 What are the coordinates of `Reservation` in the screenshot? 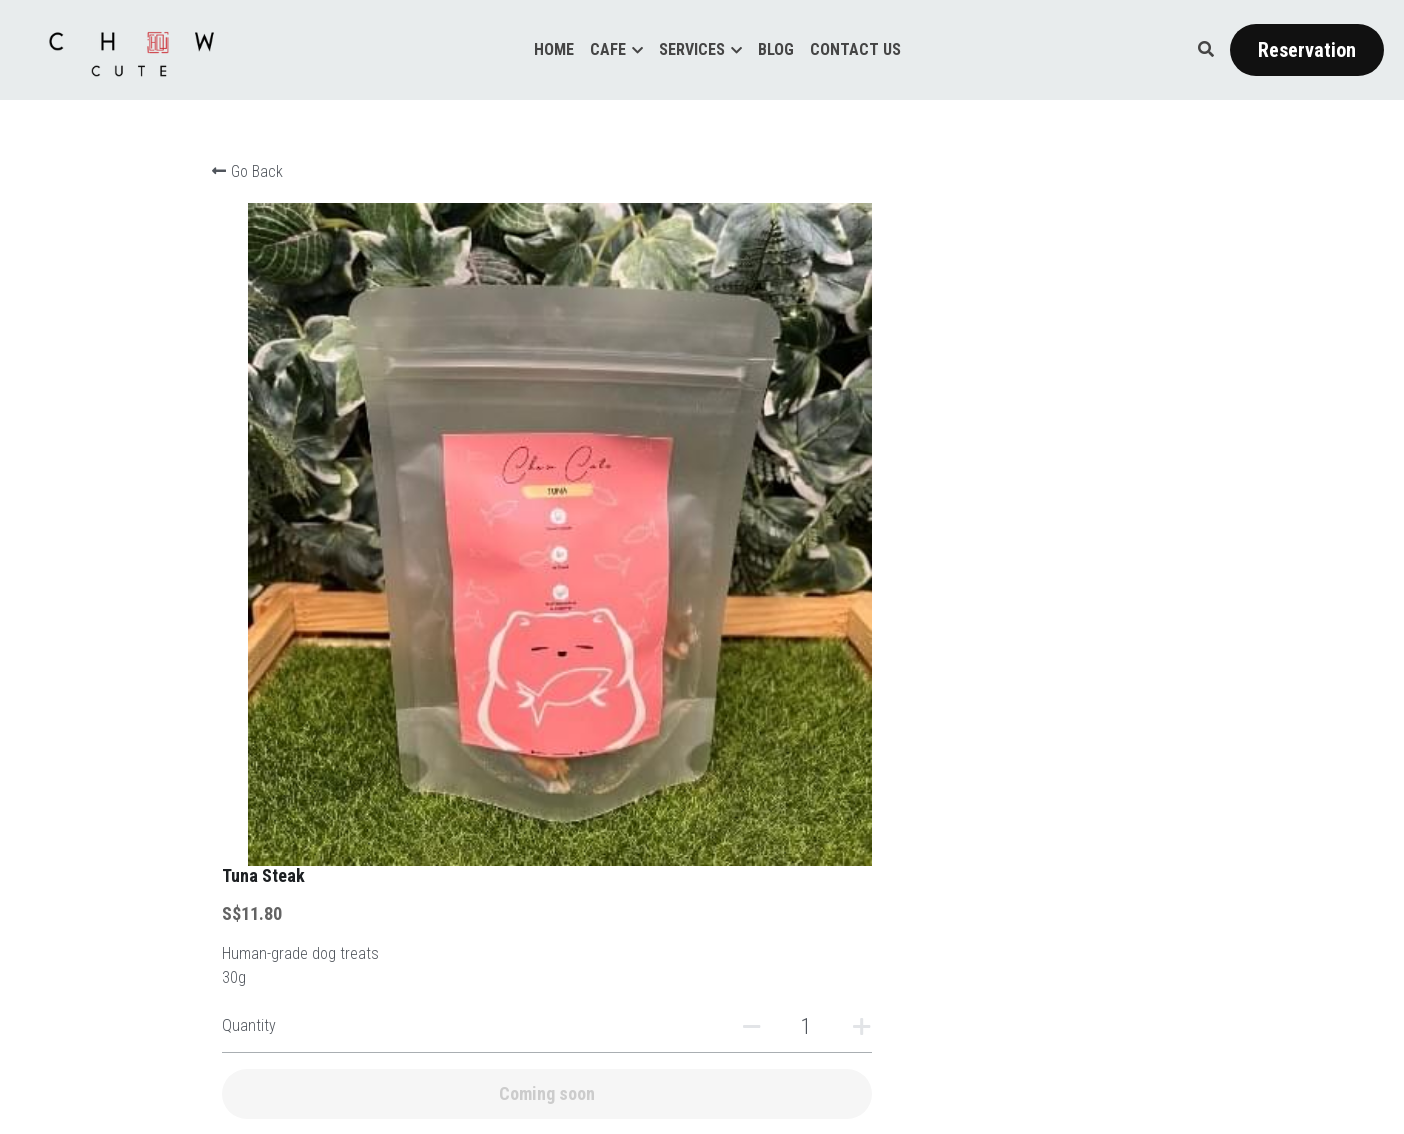 It's located at (1307, 50).